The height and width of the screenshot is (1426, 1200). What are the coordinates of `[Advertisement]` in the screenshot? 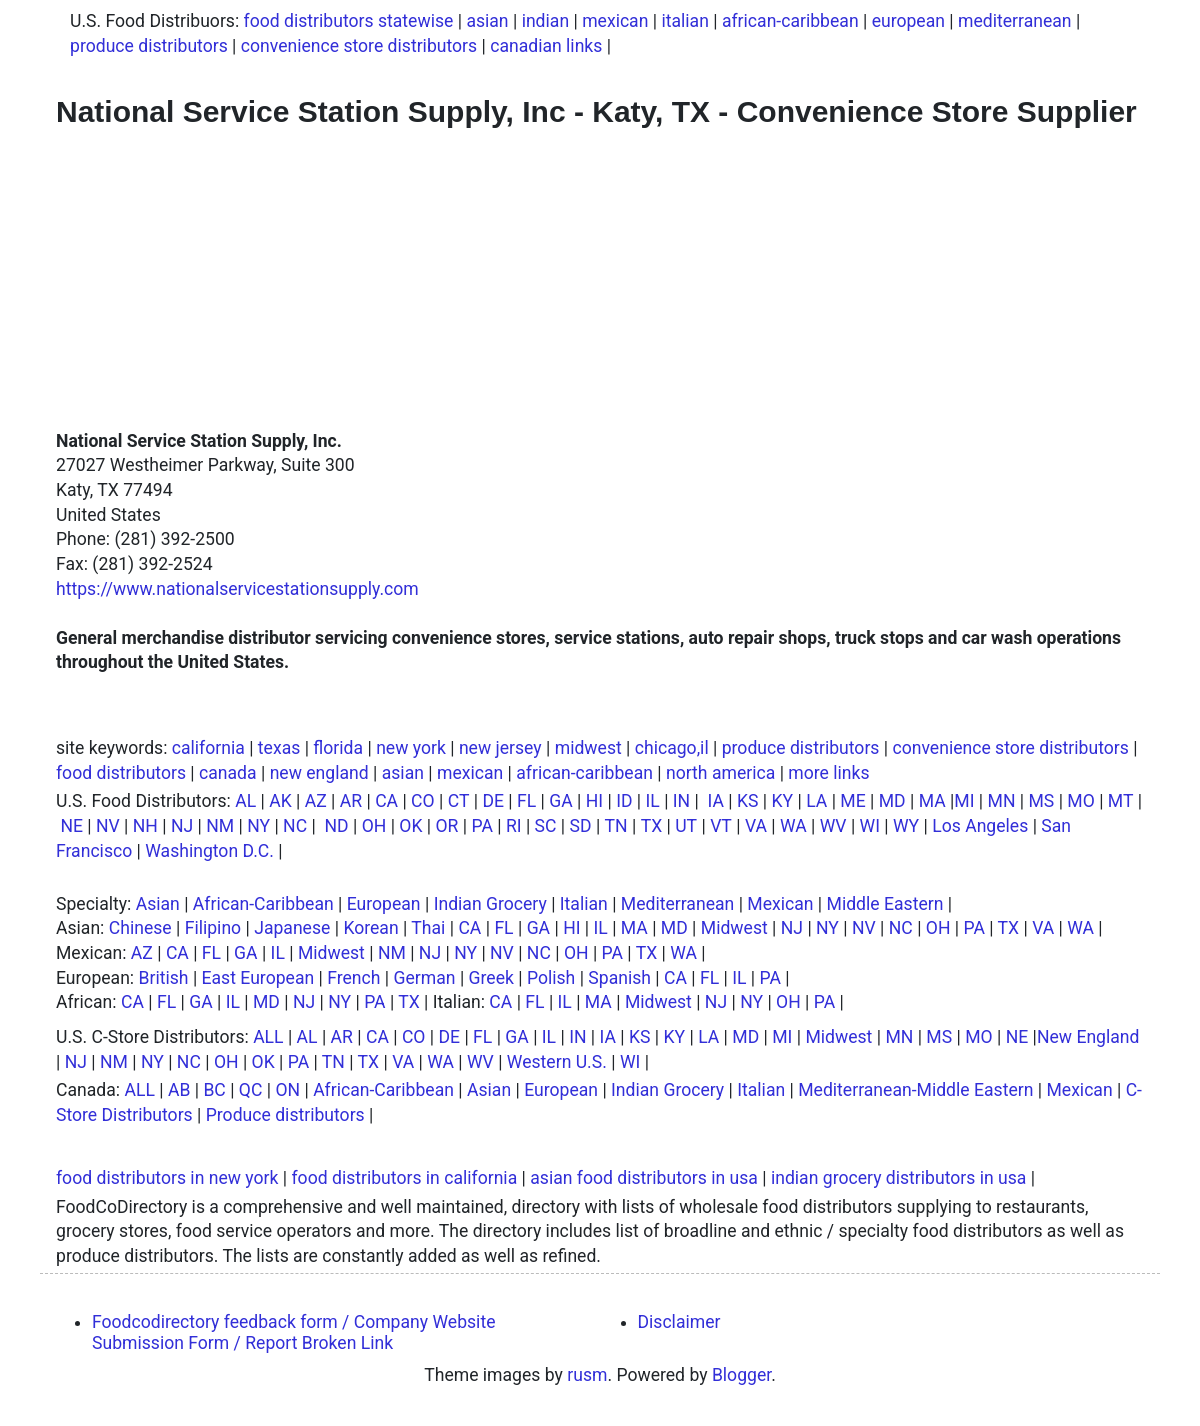 It's located at (600, 279).